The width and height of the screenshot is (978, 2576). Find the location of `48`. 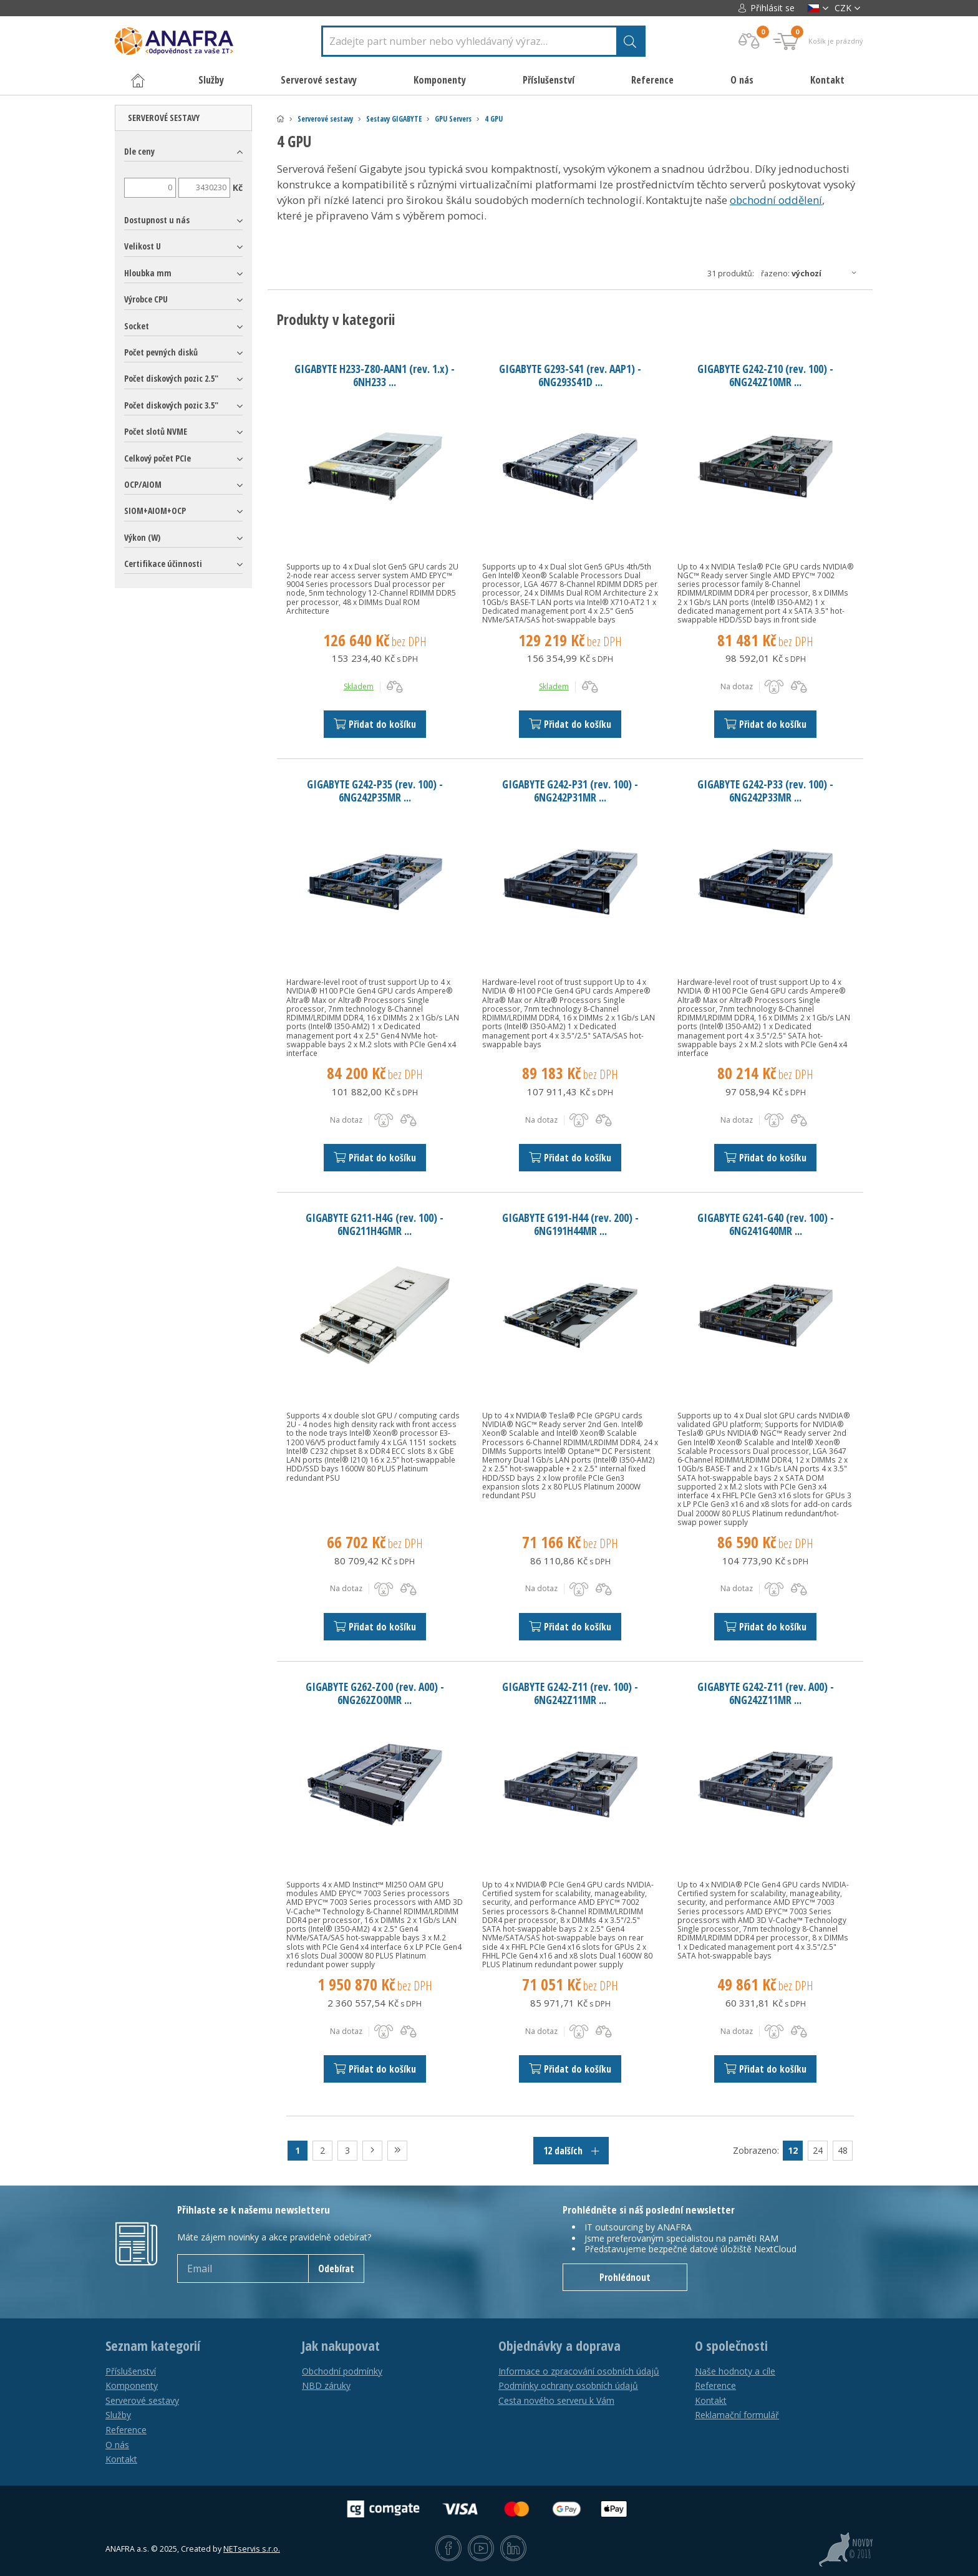

48 is located at coordinates (843, 2150).